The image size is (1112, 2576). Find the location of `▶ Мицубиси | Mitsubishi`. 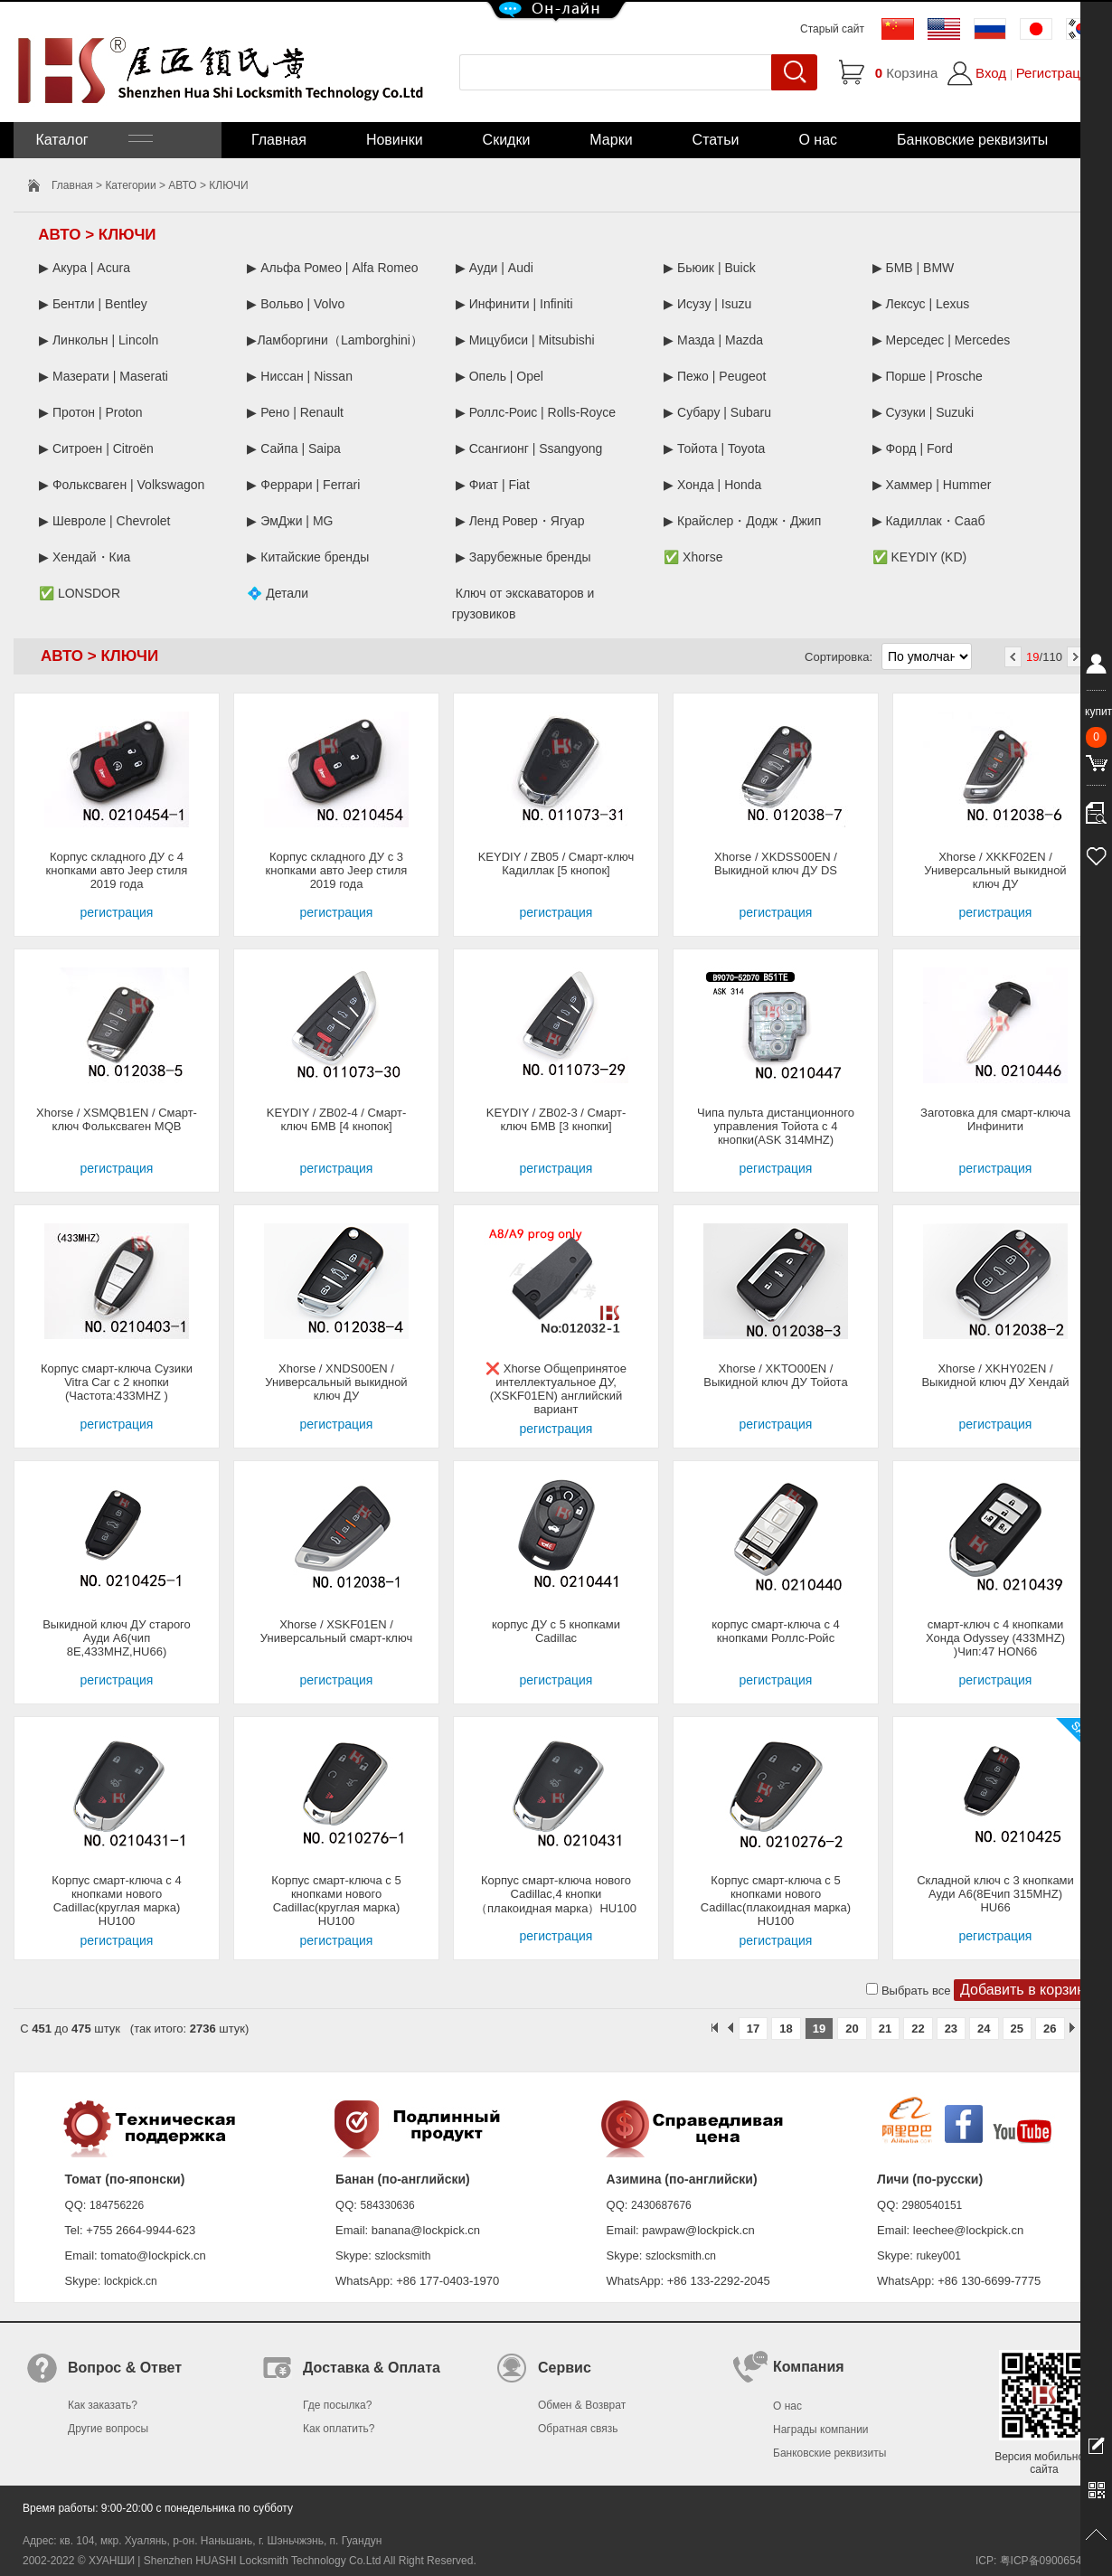

▶ Мицубиси | Mitsubishi is located at coordinates (525, 340).